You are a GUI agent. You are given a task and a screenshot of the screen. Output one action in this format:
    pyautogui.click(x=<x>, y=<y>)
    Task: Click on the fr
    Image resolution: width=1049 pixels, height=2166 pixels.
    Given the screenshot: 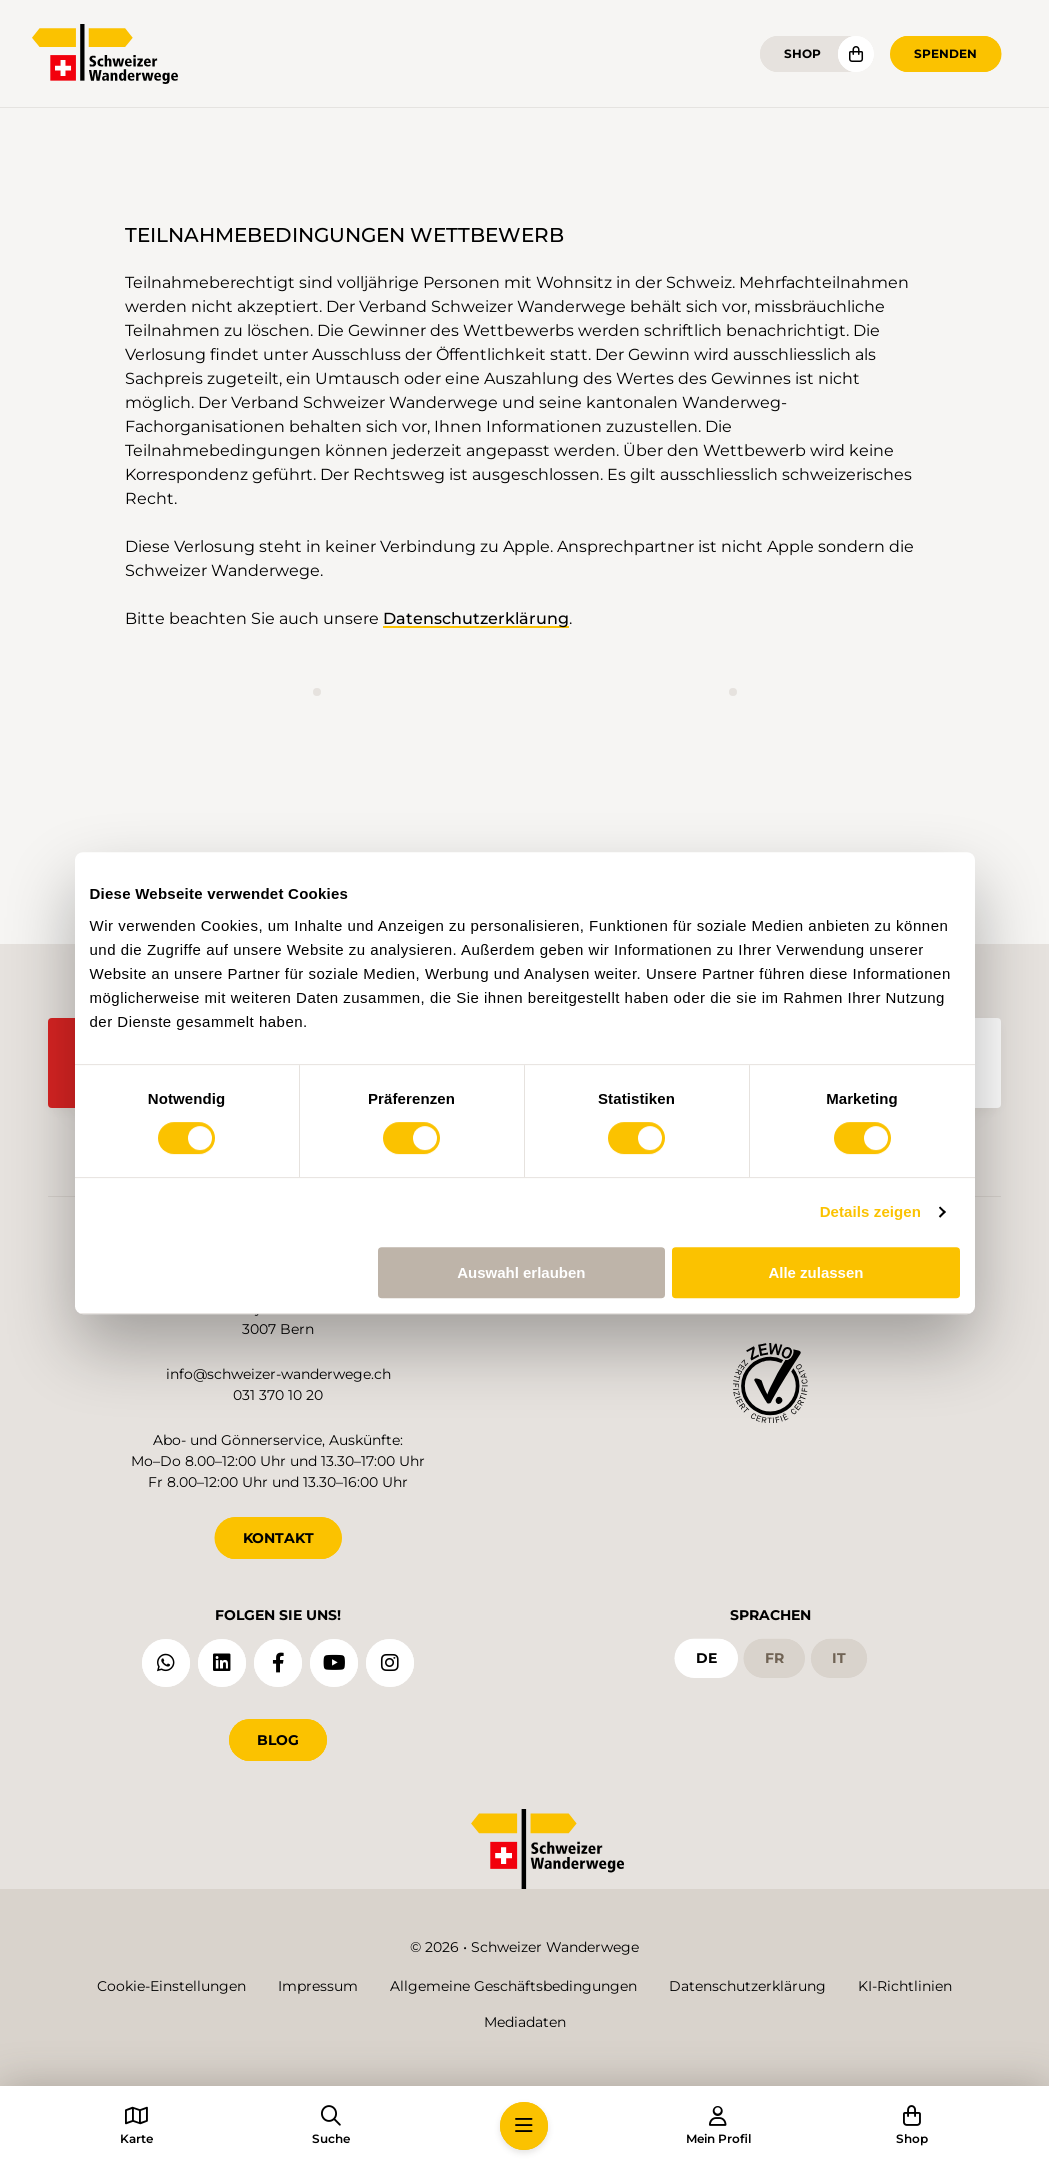 What is the action you would take?
    pyautogui.click(x=774, y=1658)
    